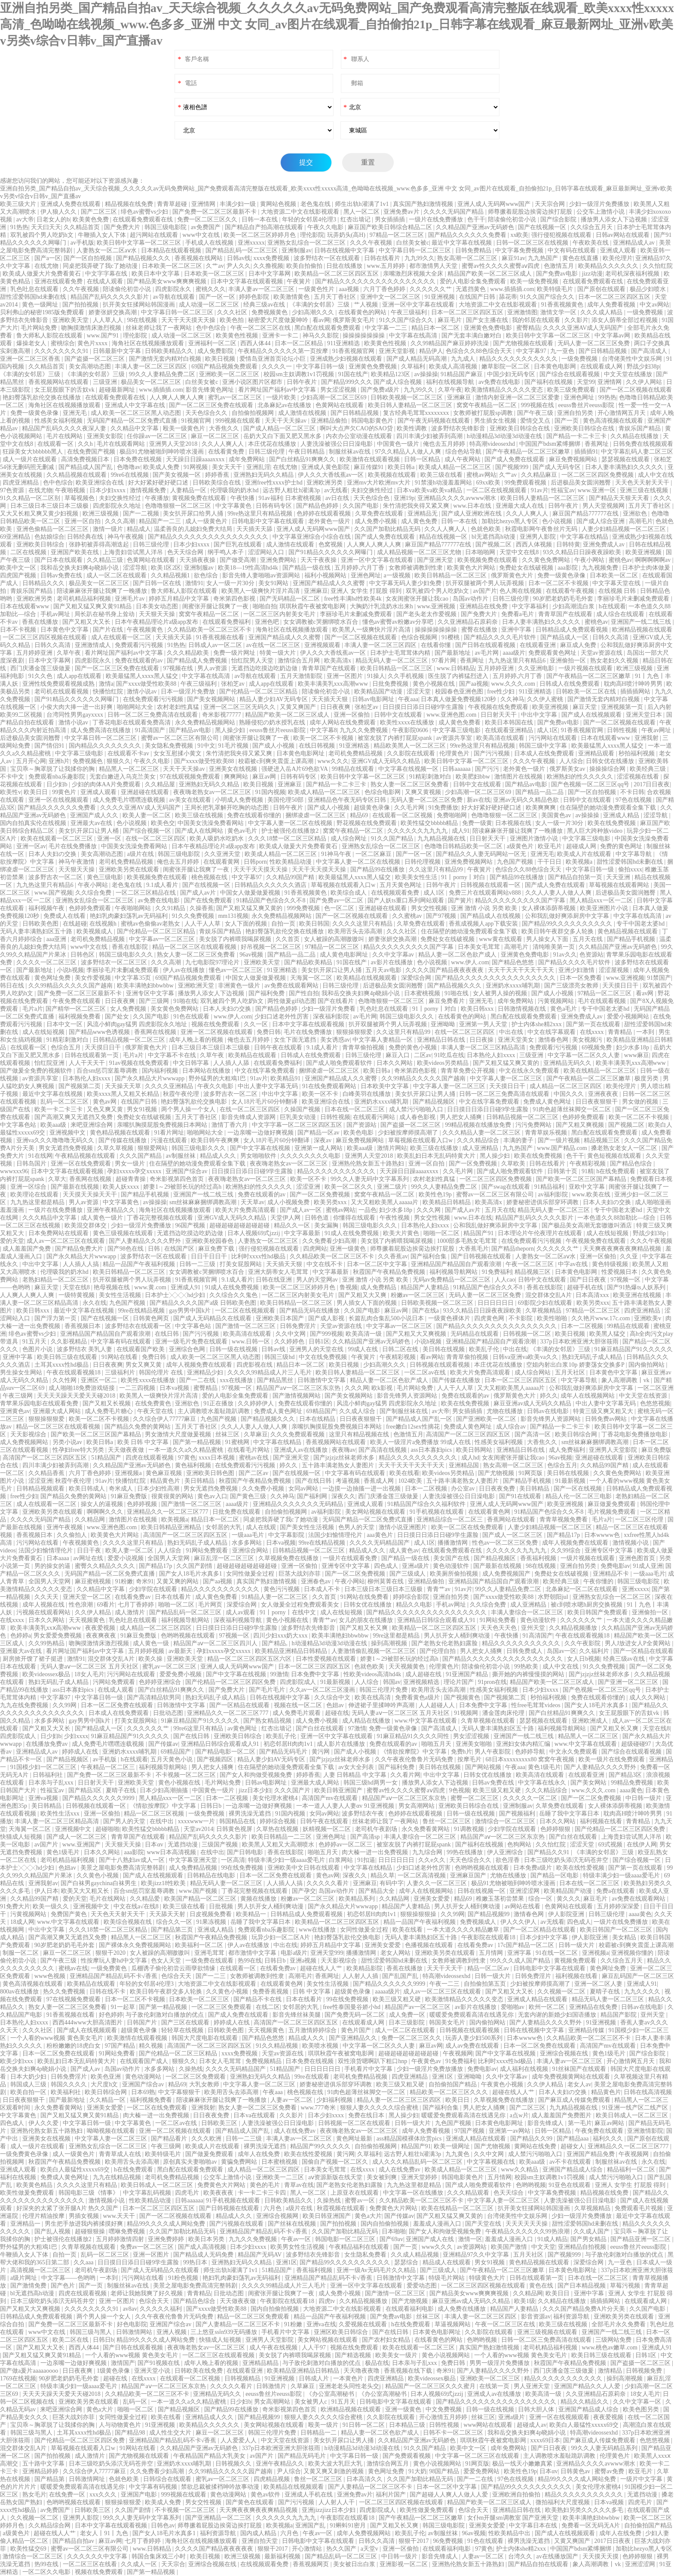  What do you see at coordinates (156, 273) in the screenshot?
I see `欧美日本中文字幕` at bounding box center [156, 273].